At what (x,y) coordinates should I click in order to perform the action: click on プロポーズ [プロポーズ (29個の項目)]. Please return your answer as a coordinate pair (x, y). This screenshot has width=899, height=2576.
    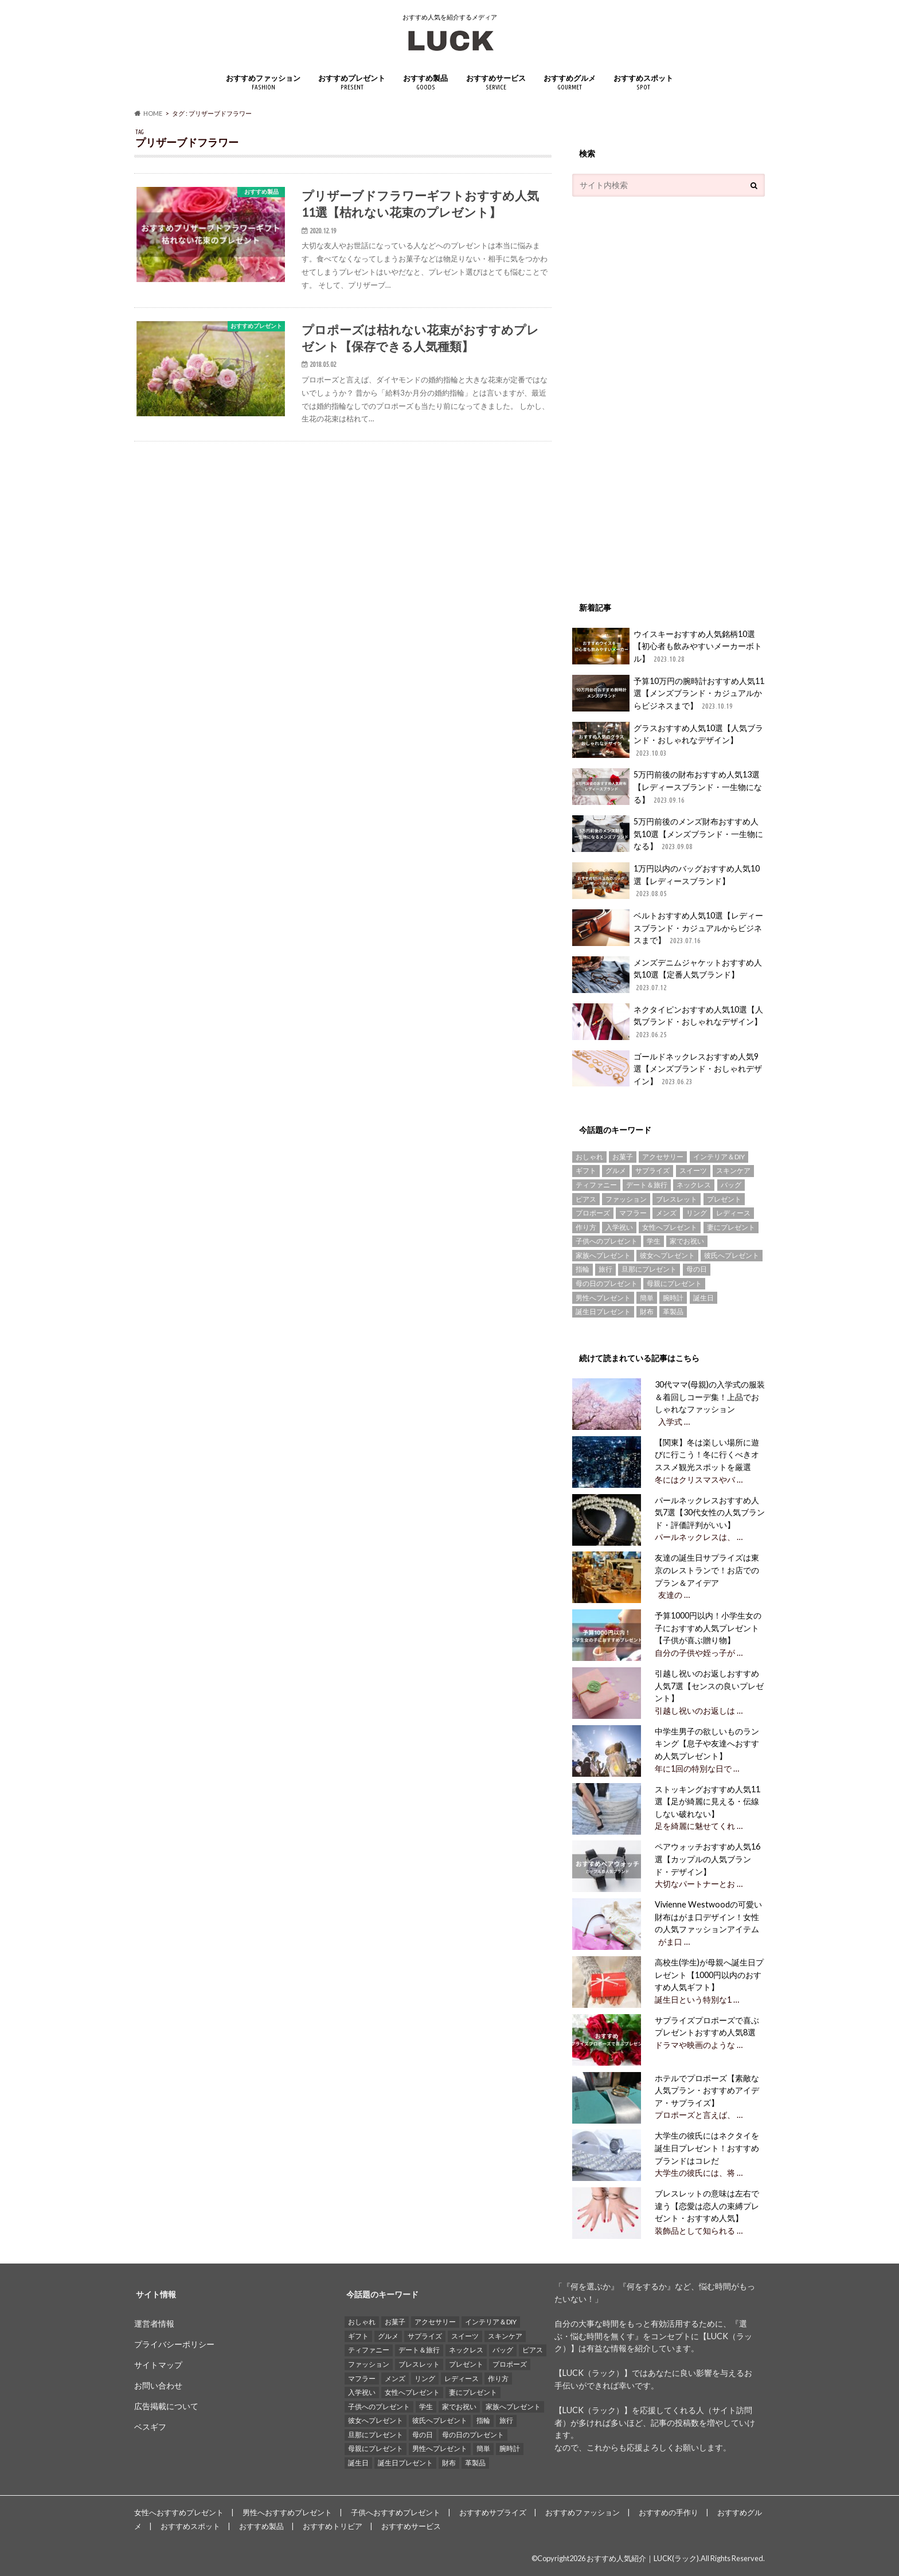
    Looking at the image, I should click on (593, 1213).